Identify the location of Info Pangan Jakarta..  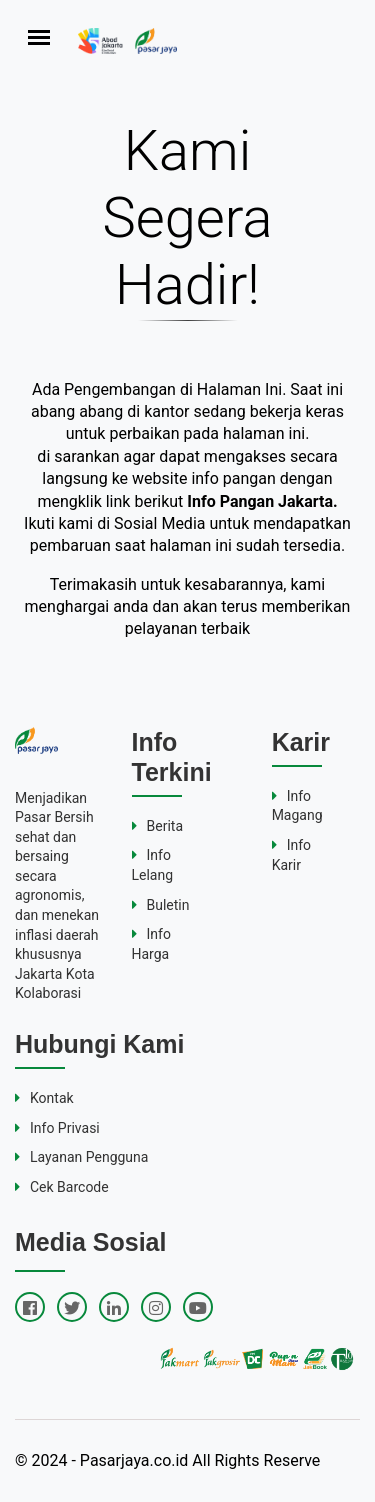
(262, 501).